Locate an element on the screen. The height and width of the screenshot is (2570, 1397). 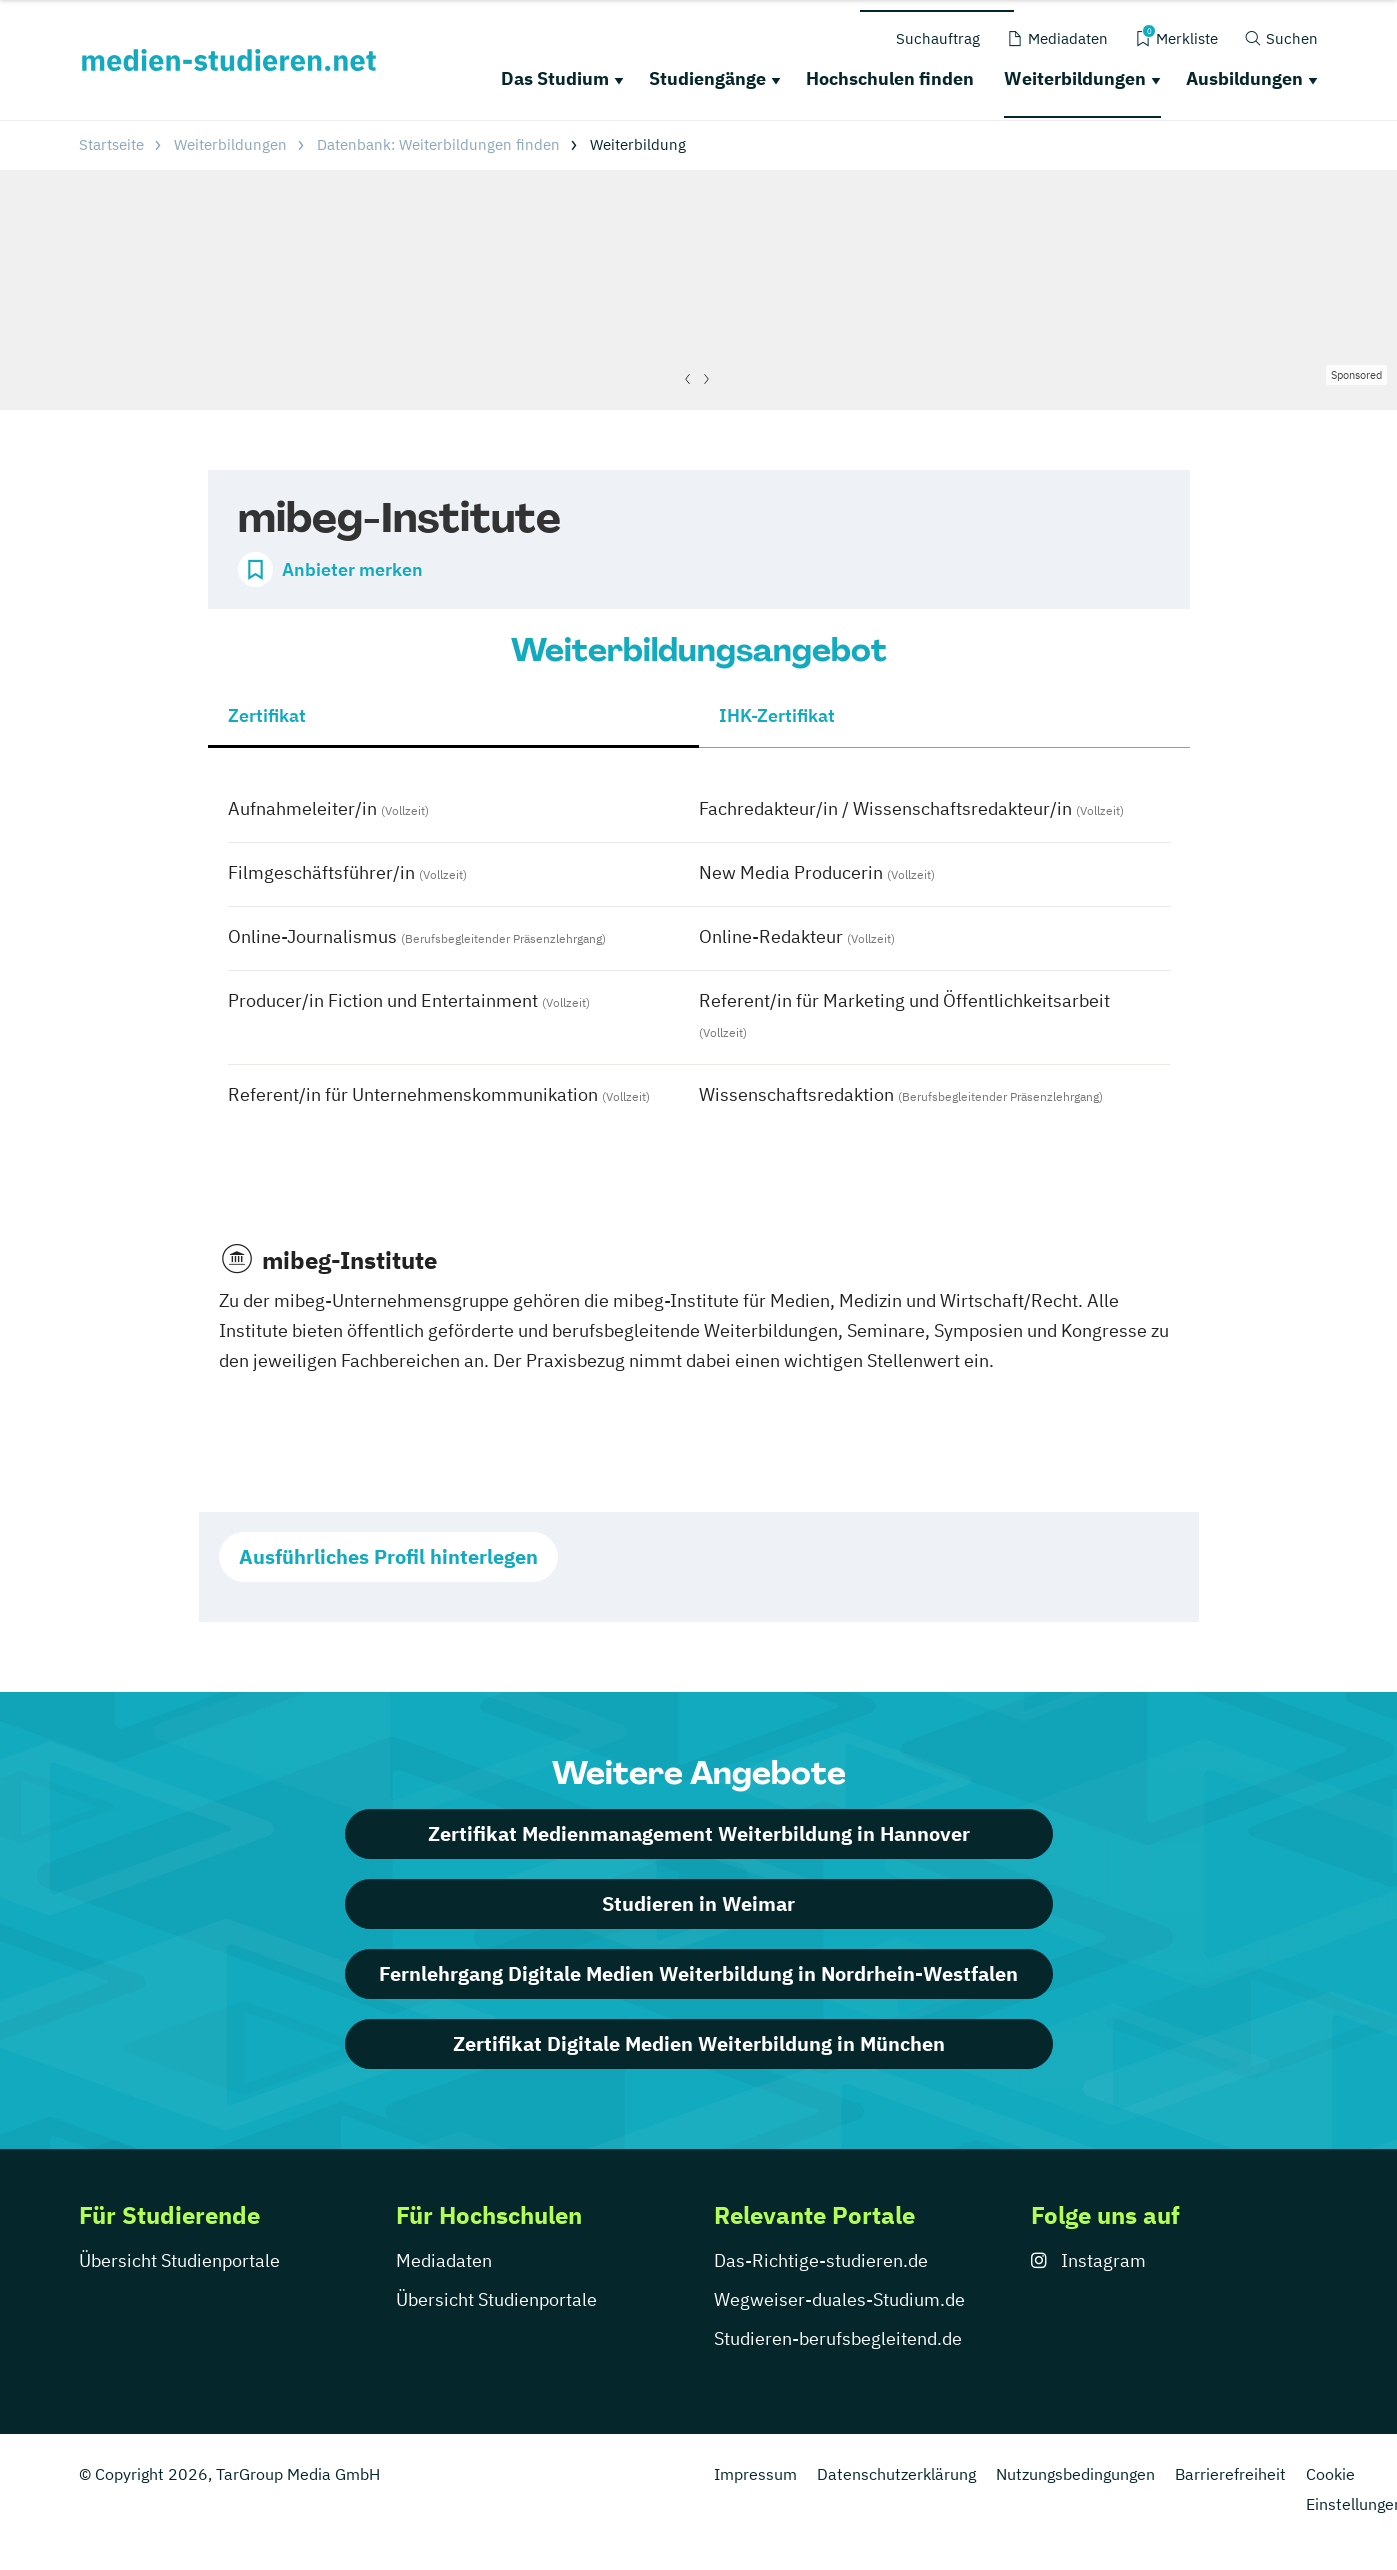
Zertifikat is located at coordinates (267, 715).